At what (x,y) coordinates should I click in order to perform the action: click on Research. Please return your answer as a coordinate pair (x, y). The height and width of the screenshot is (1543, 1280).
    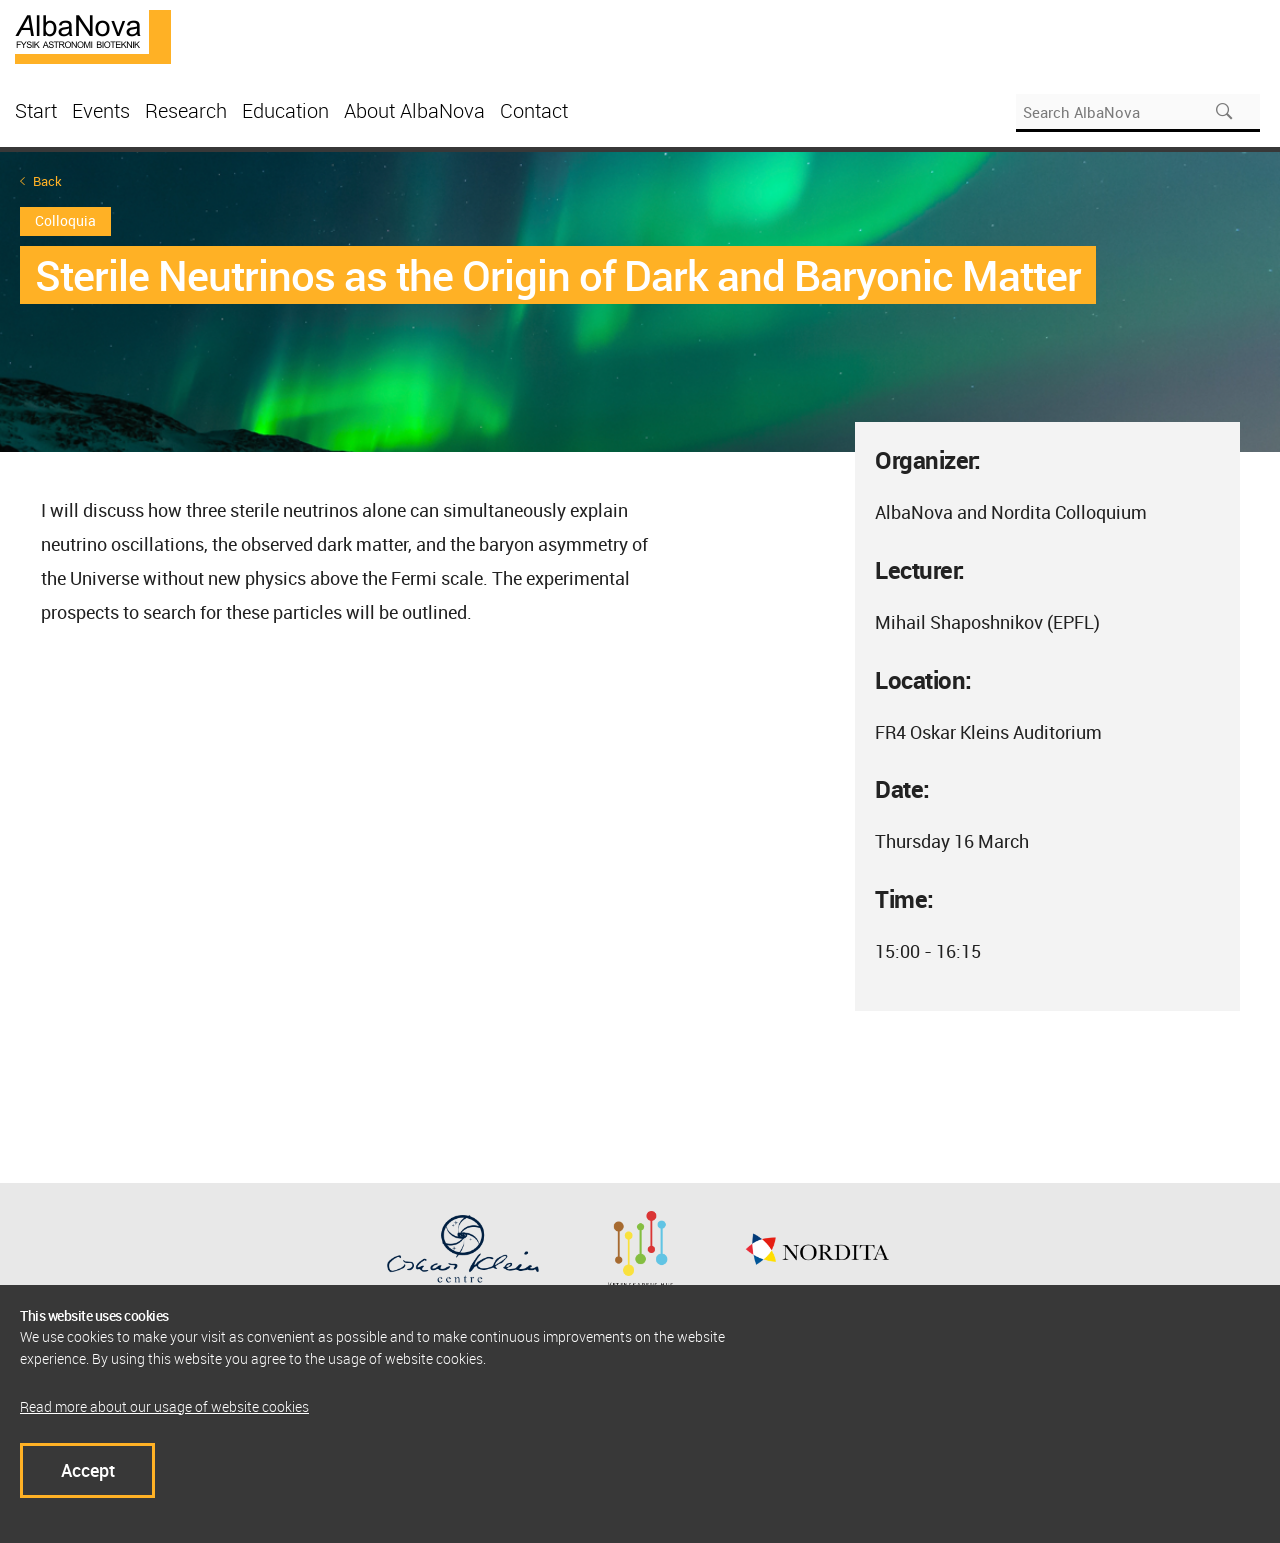
    Looking at the image, I should click on (186, 110).